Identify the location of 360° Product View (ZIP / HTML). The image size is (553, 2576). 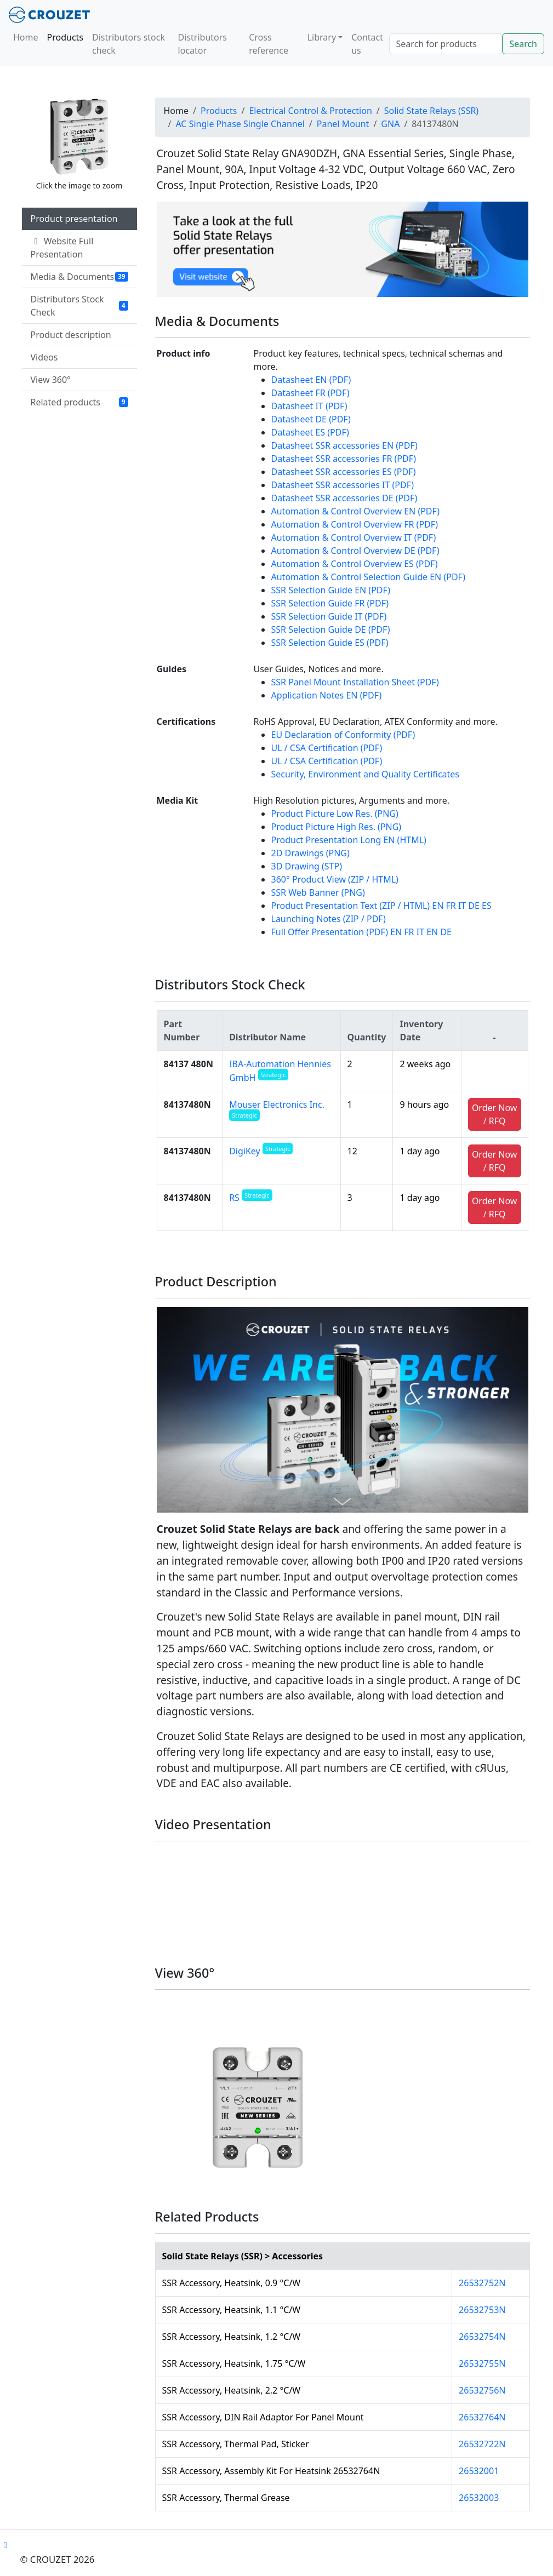
(334, 879).